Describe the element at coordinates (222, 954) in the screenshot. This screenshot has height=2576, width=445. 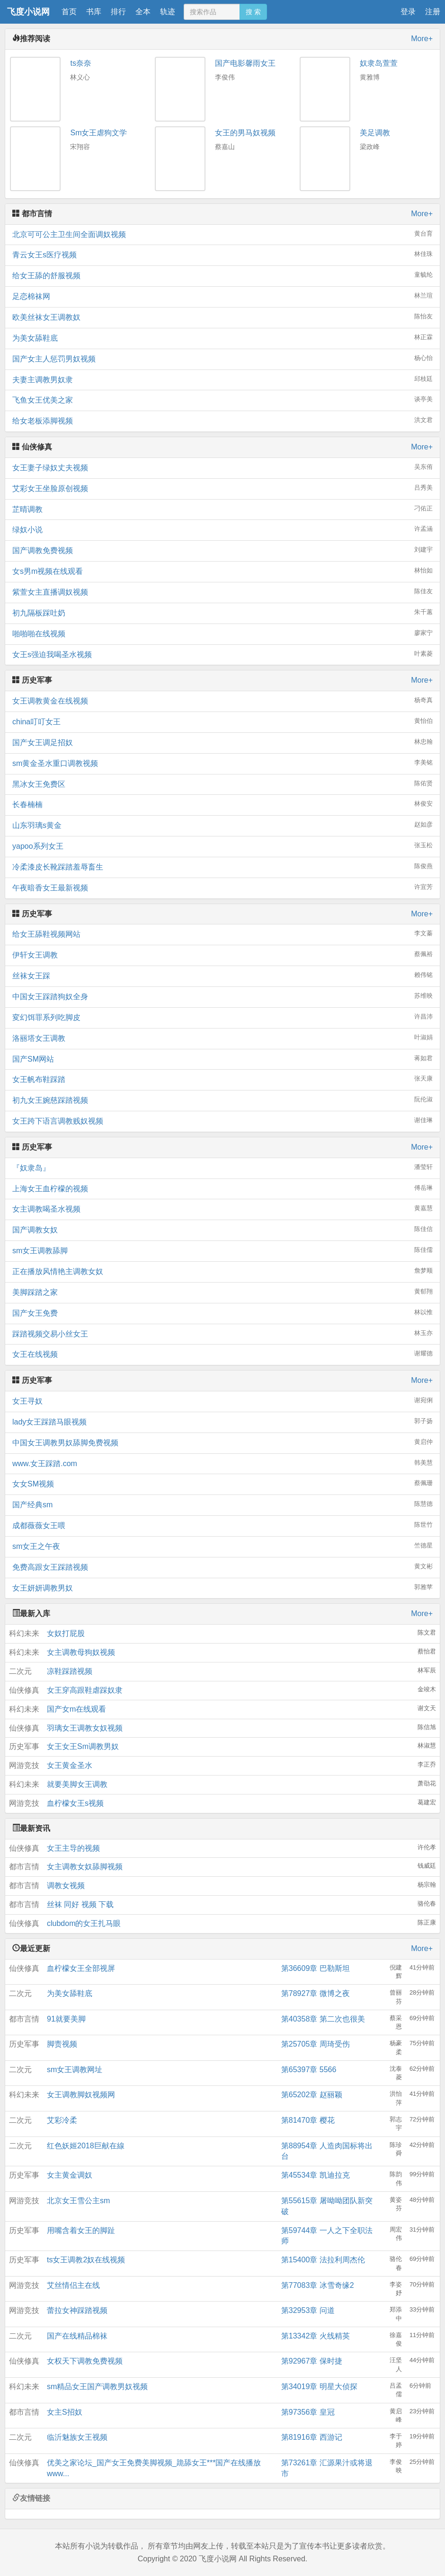
I see `伊轩女王调教` at that location.